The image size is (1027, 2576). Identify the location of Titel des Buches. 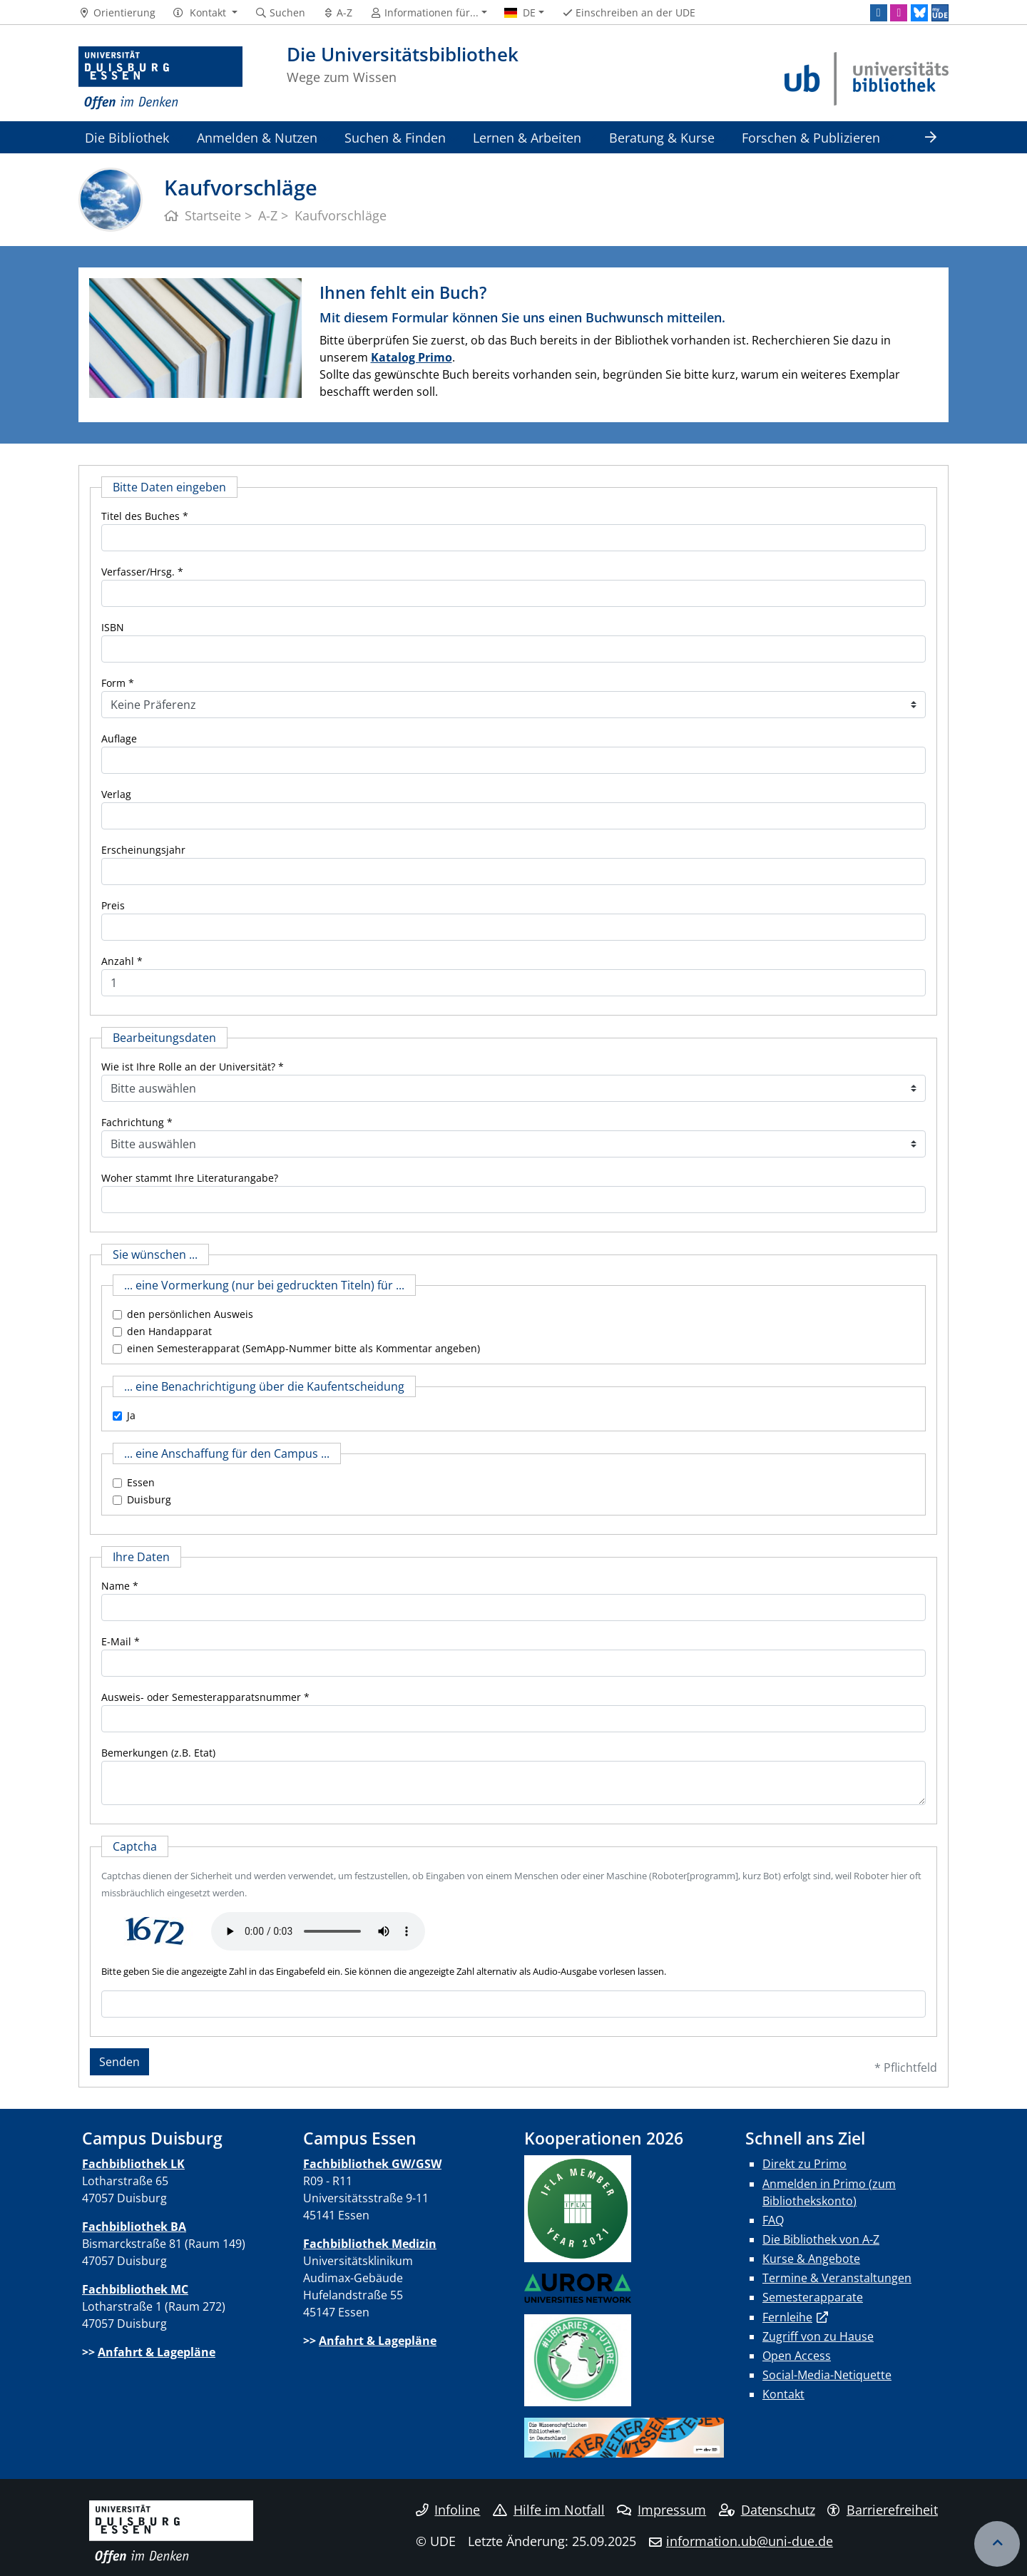
(140, 516).